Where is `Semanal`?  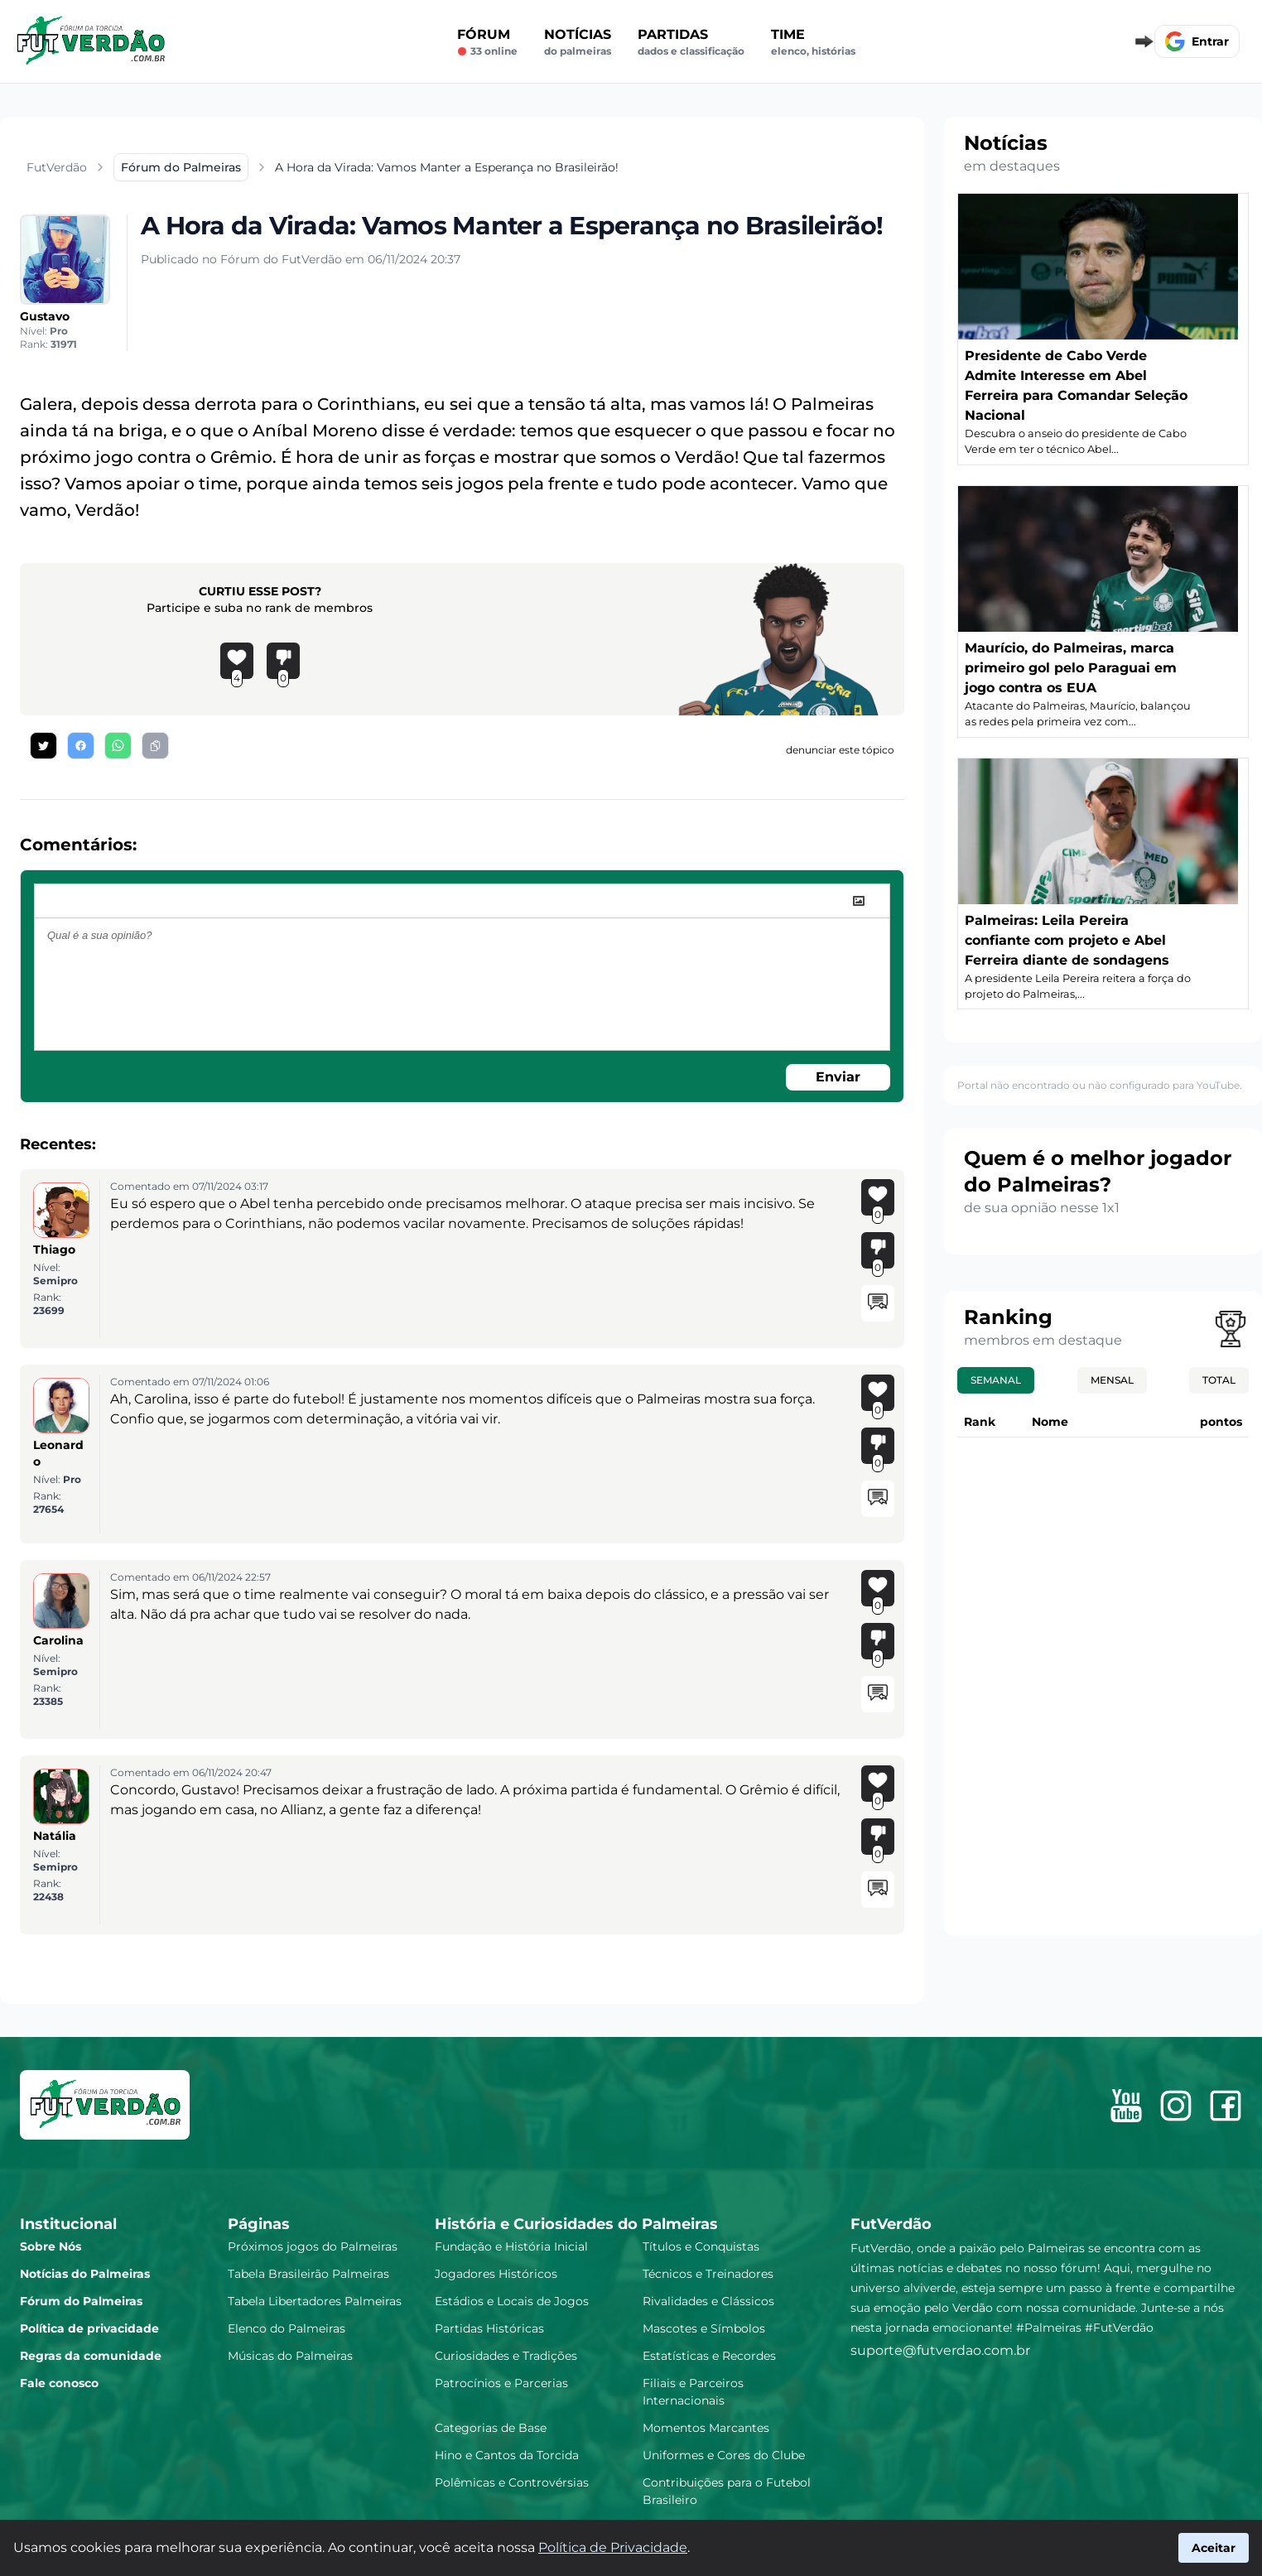
Semanal is located at coordinates (996, 1380).